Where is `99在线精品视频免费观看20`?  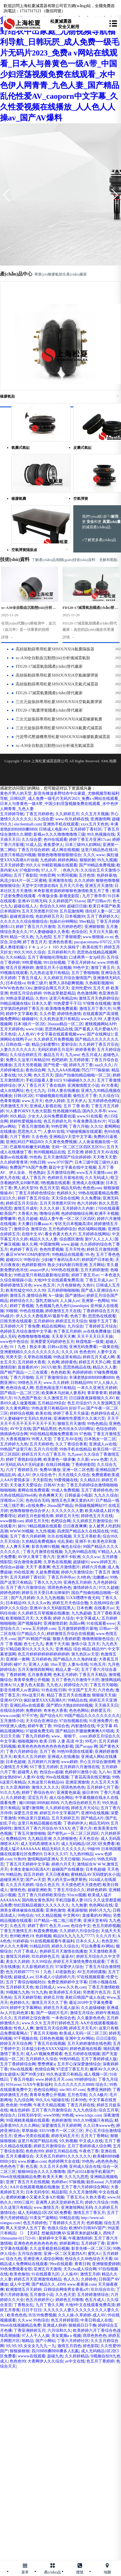
99在线精品视频免费观看20 is located at coordinates (53, 1434).